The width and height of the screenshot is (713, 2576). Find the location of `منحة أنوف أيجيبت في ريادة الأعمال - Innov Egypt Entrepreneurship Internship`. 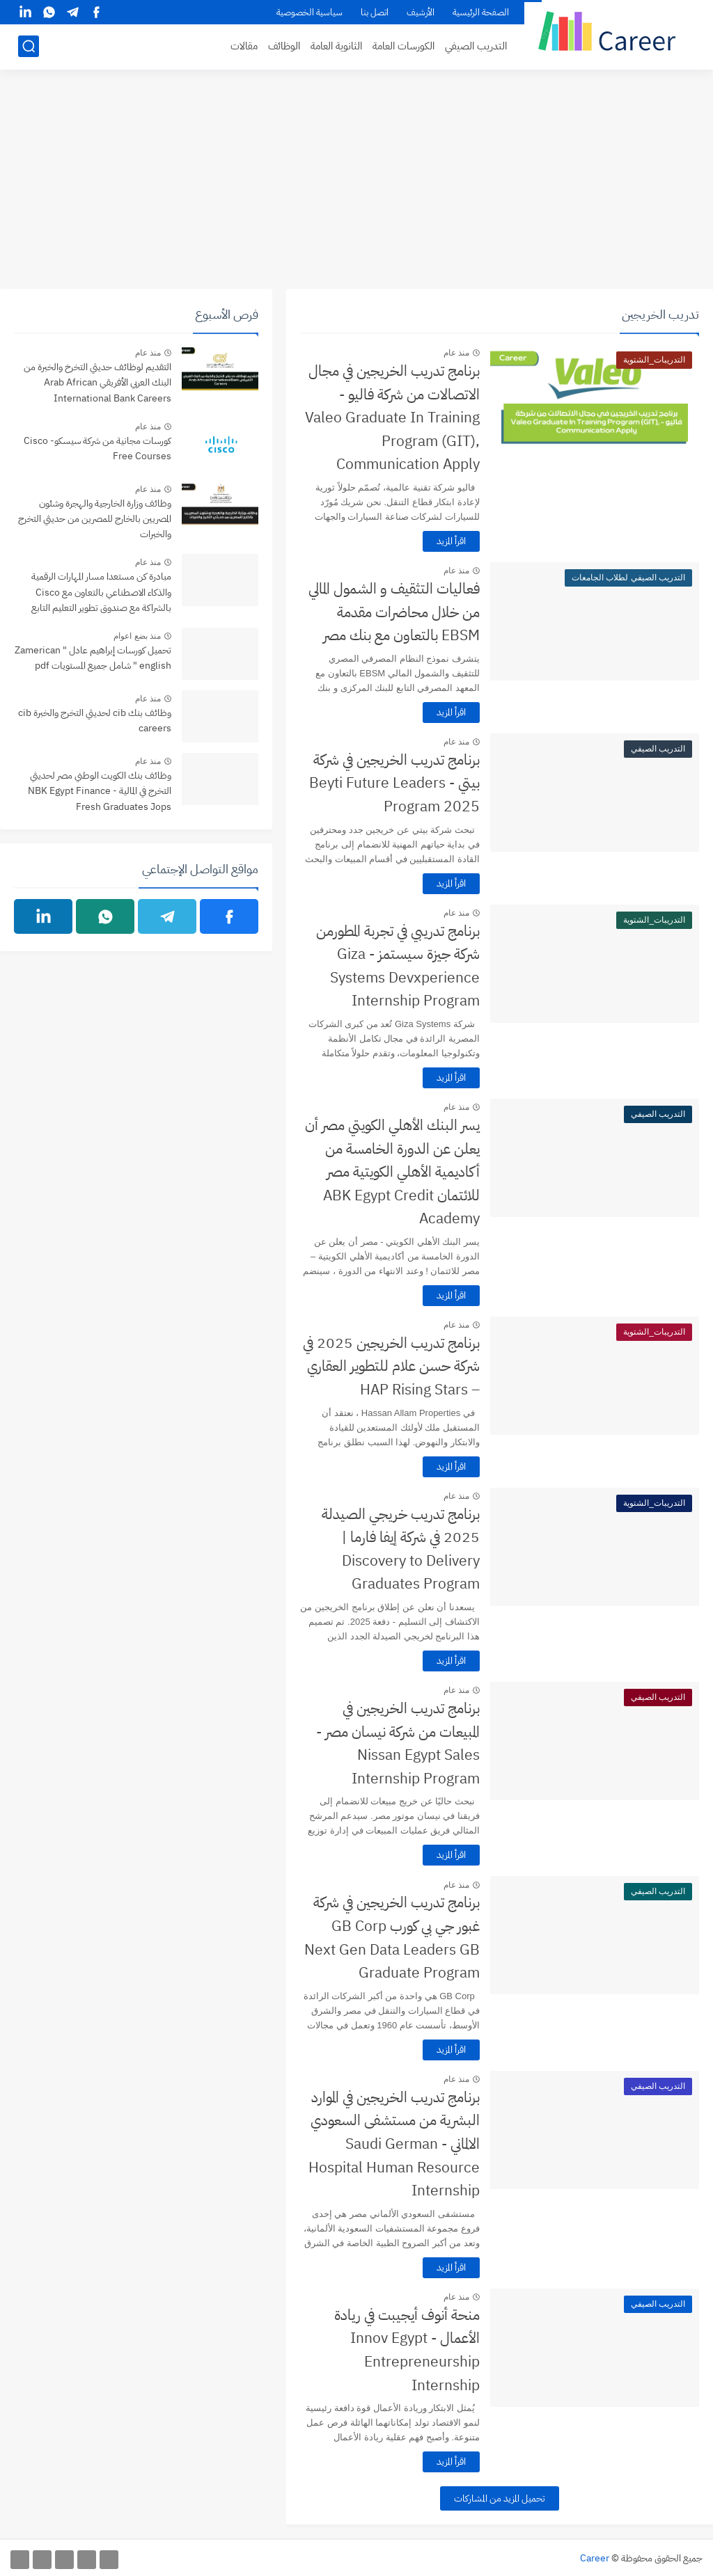

منحة أنوف أيجيبت في ريادة الأعمال - Innov Egypt Entrepreneurship Internship is located at coordinates (407, 2350).